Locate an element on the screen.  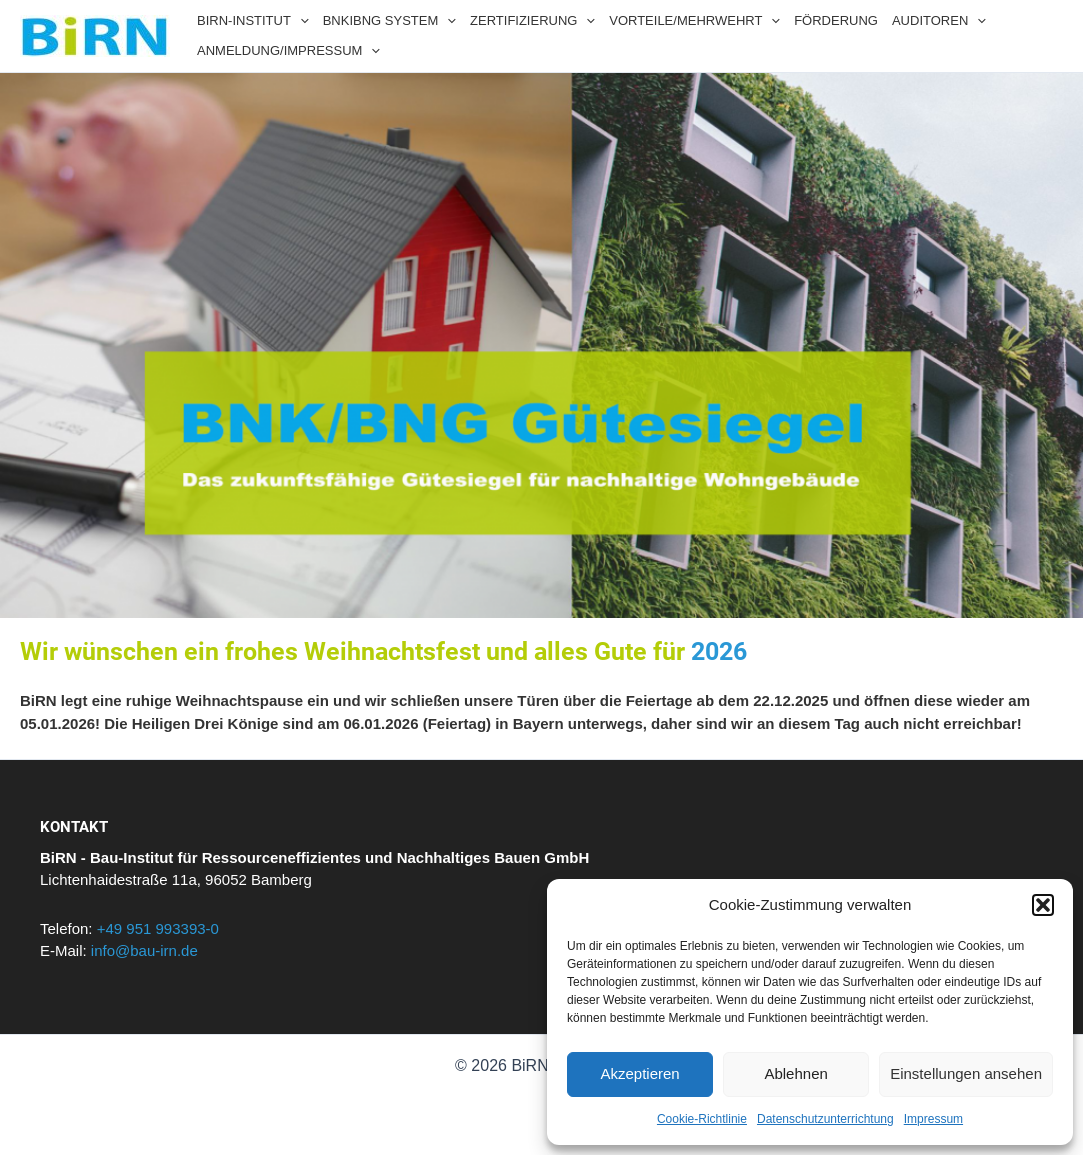
Ablehnen is located at coordinates (795, 1073).